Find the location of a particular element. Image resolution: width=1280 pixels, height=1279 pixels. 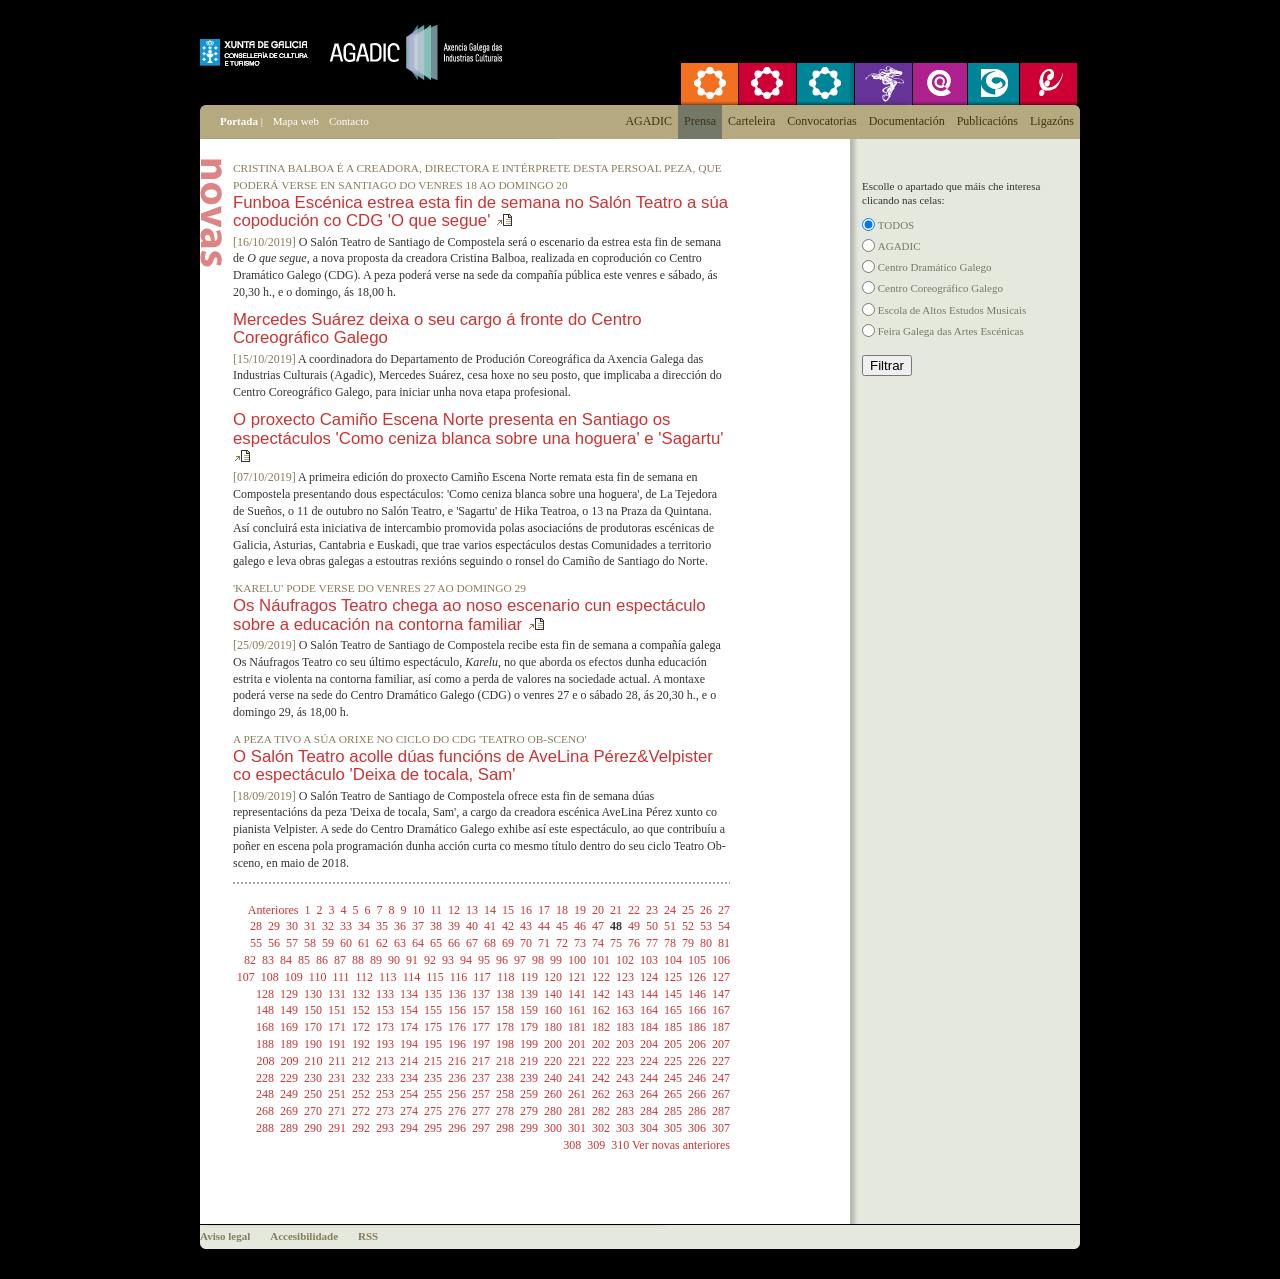

212 is located at coordinates (361, 1061).